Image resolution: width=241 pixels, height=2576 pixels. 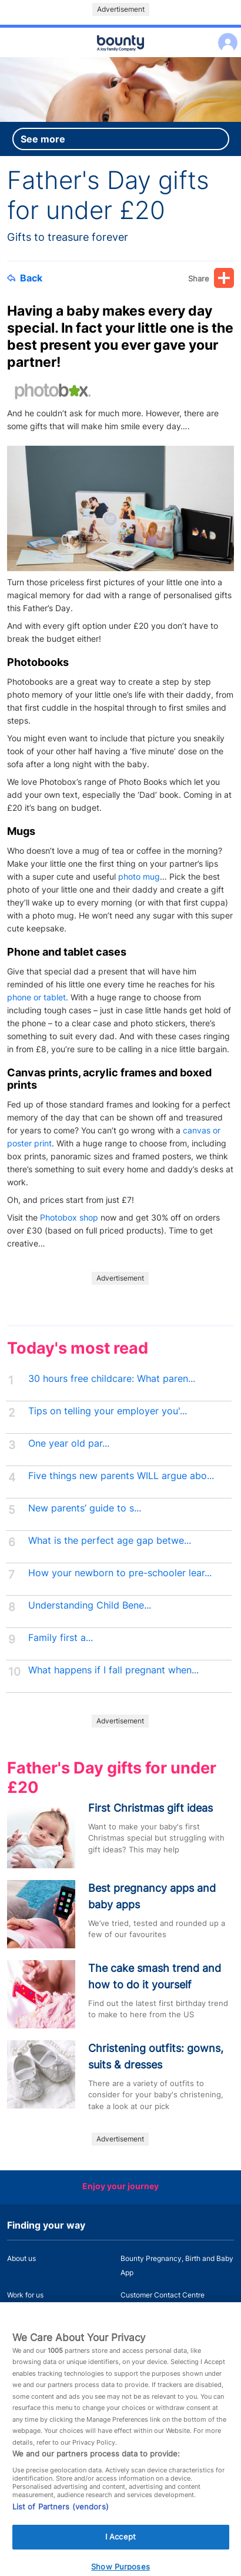 I want to click on Bounty Pregnancy, Birth and Baby App, so click(x=176, y=2265).